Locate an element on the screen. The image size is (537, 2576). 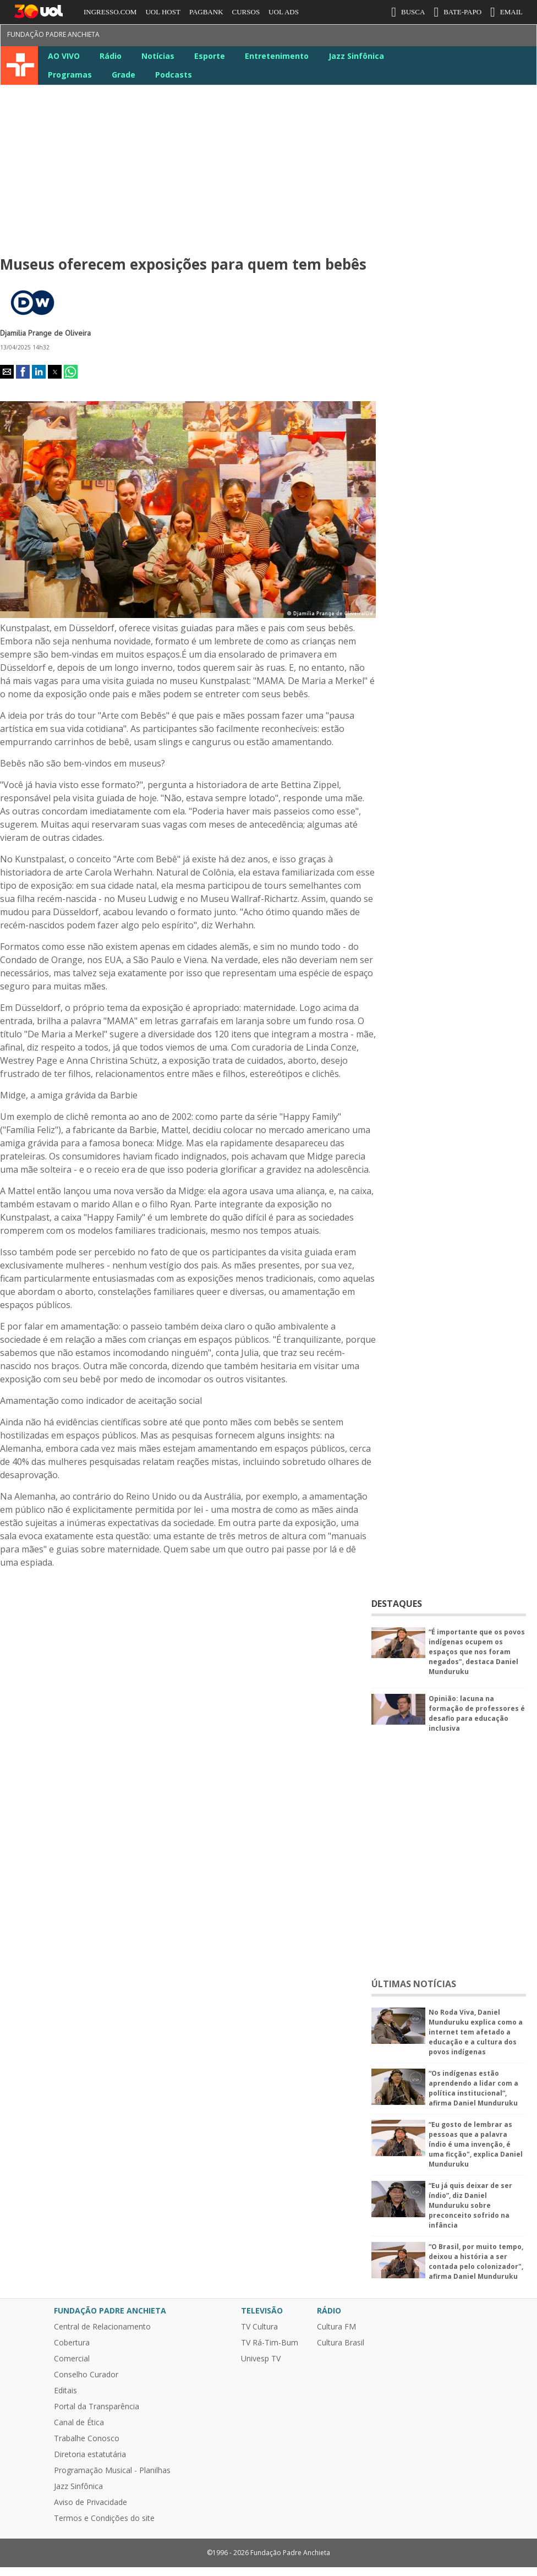
Editais is located at coordinates (65, 2390).